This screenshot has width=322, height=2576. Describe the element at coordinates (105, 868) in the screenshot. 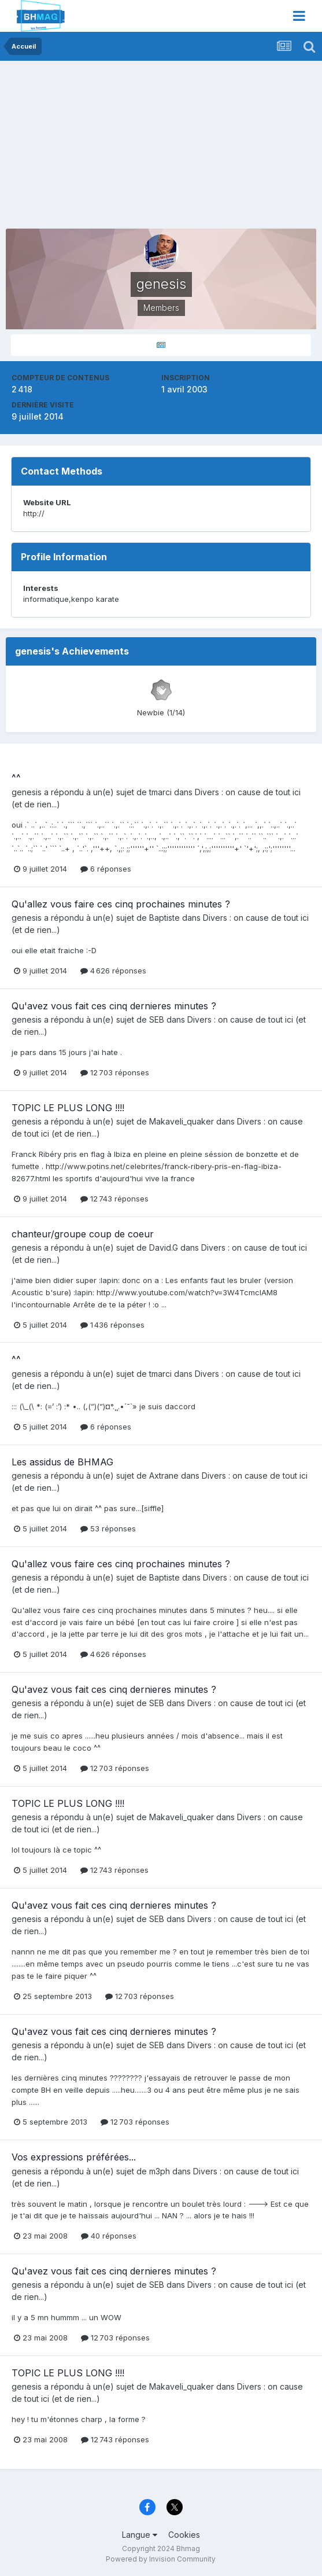

I see `6 réponses` at that location.